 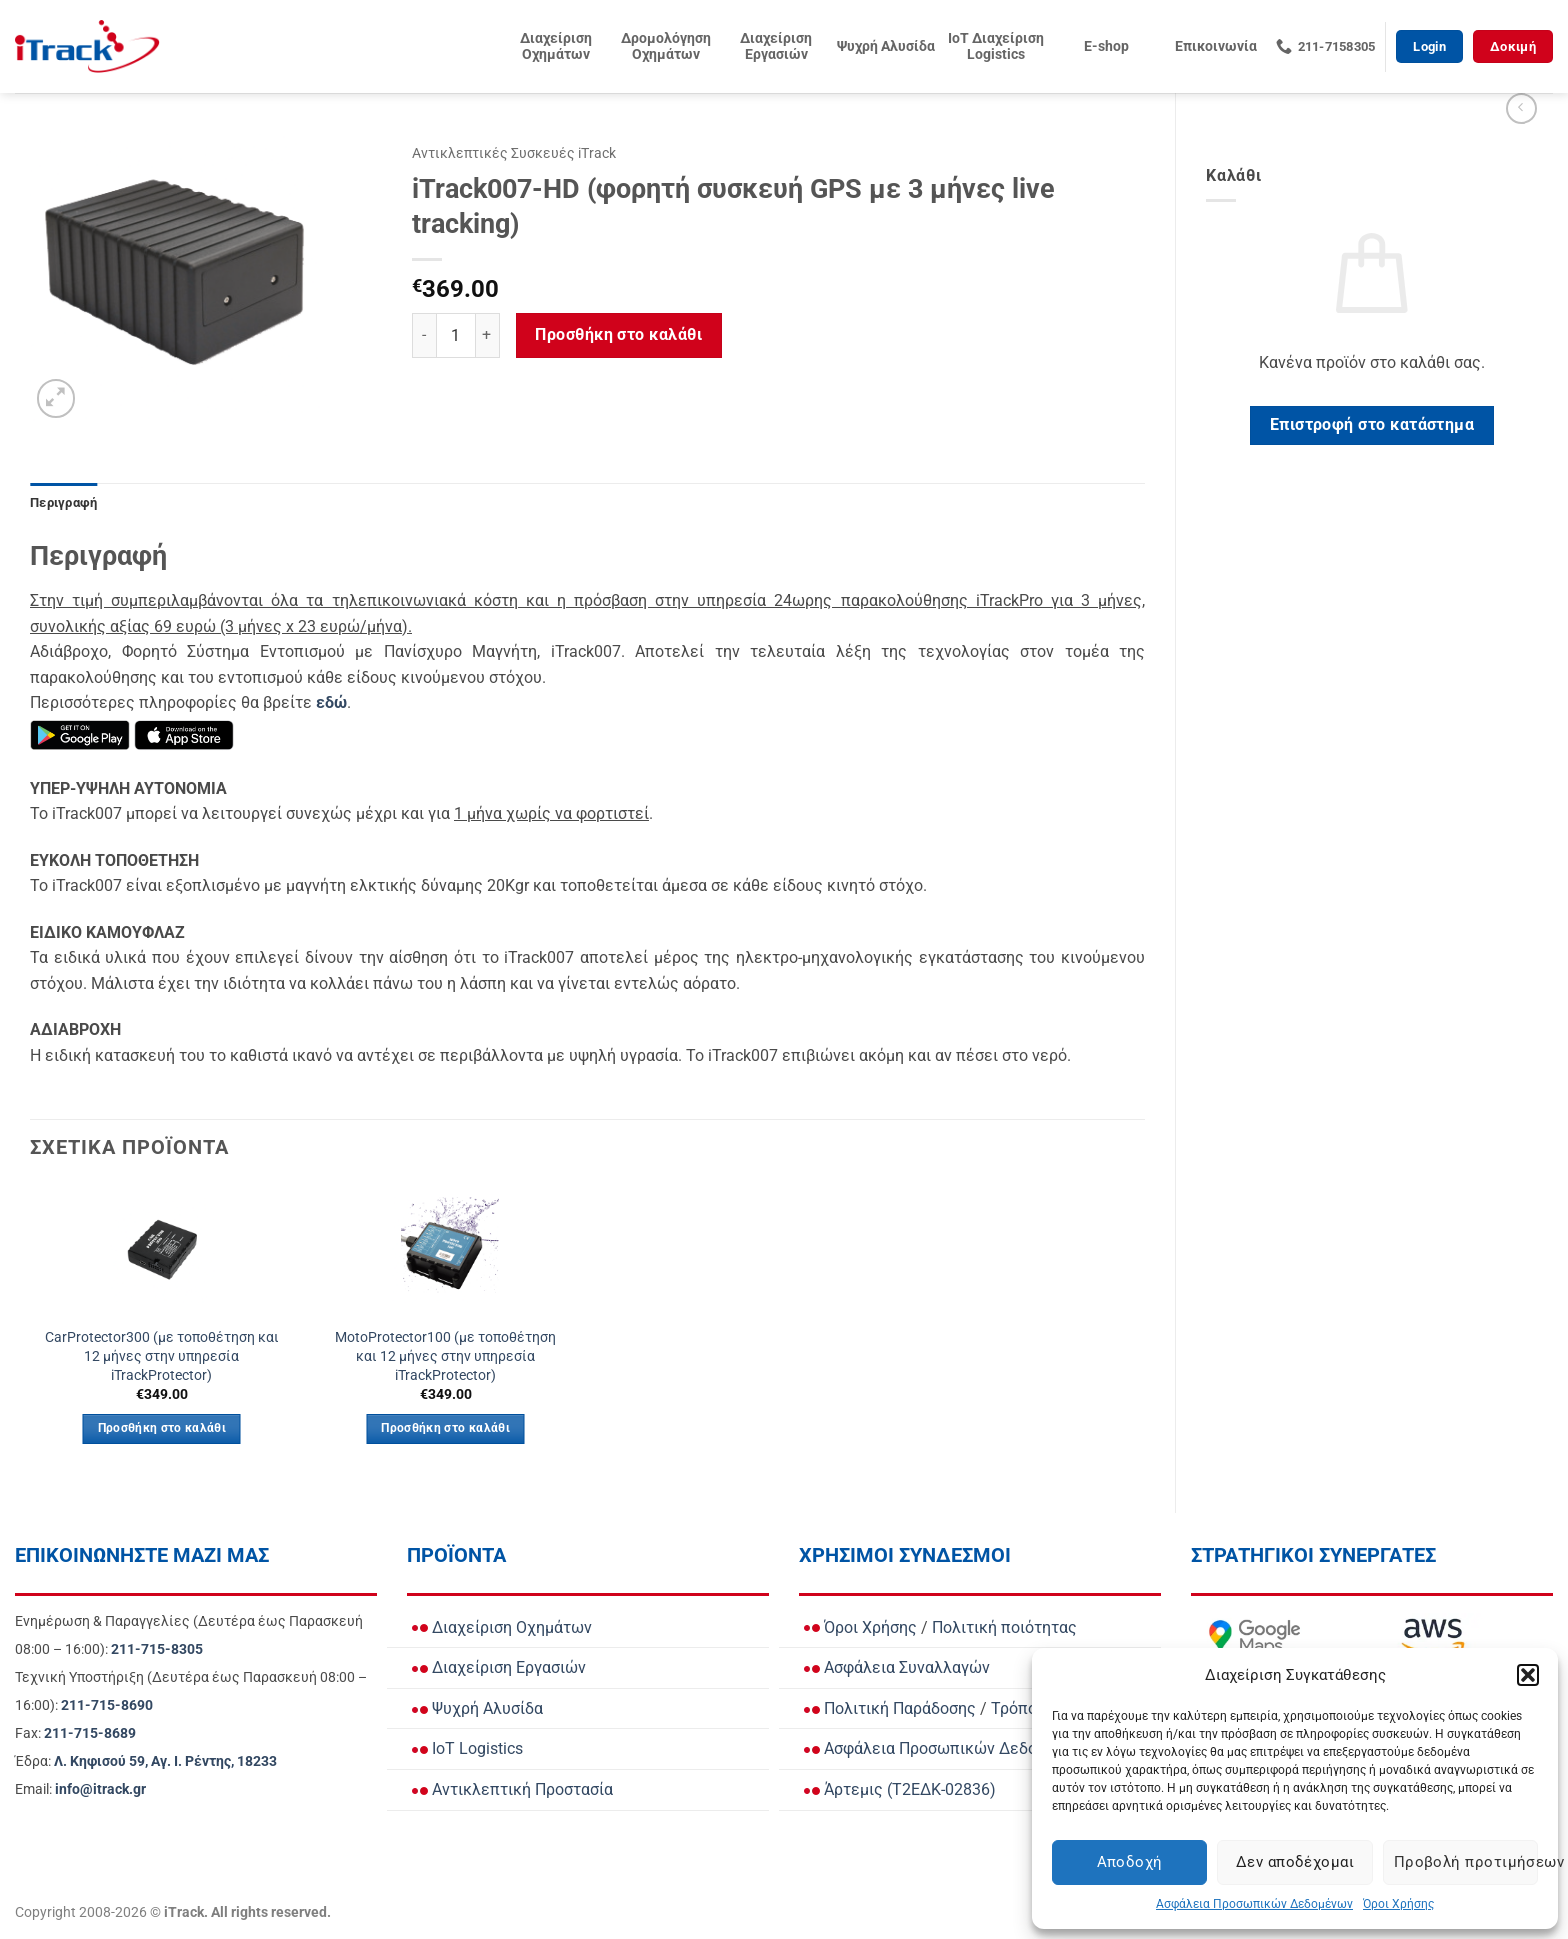 I want to click on CarProtector300 (με τοποθέτηση και 12 μήνες στην υπηρεσία iTrackProtector), so click(x=162, y=1356).